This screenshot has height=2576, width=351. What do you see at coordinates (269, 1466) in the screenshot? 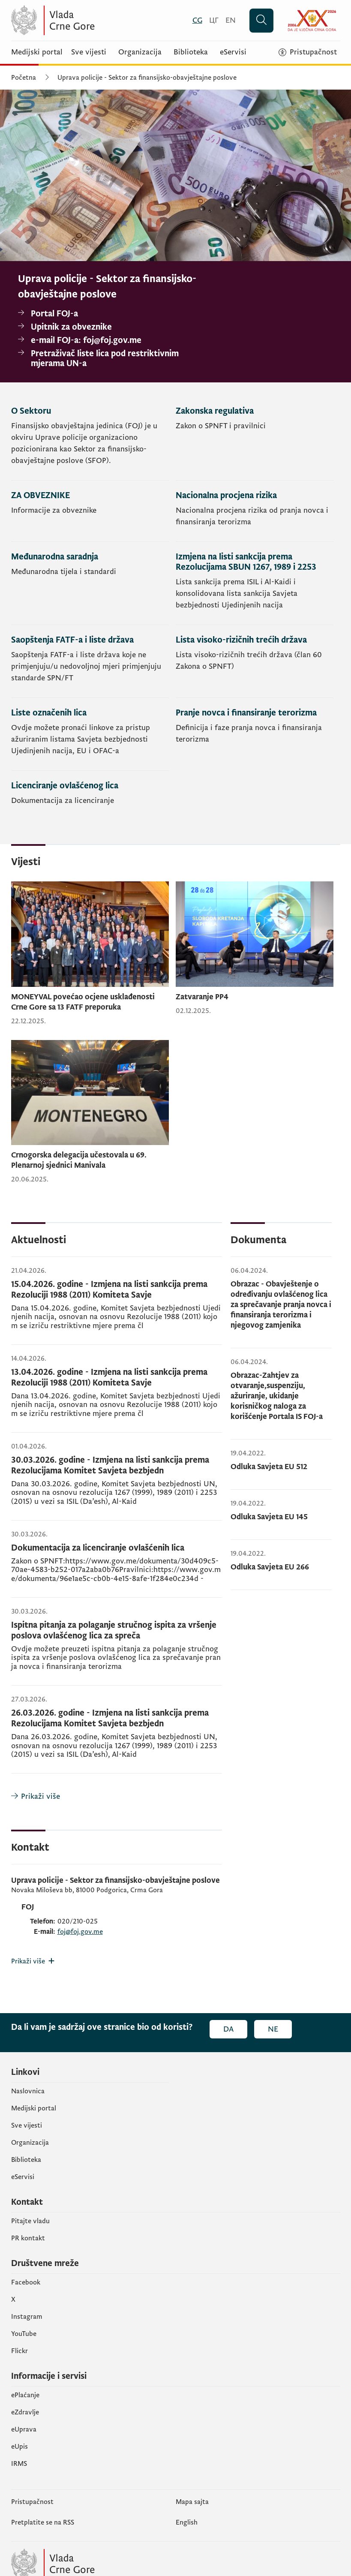
I see `Odluka Savjeta EU 512` at bounding box center [269, 1466].